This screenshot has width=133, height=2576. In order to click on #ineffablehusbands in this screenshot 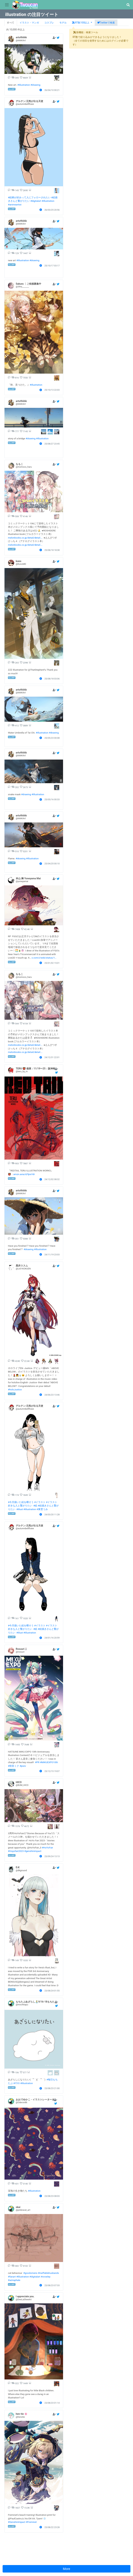, I will do `click(48, 2273)`.